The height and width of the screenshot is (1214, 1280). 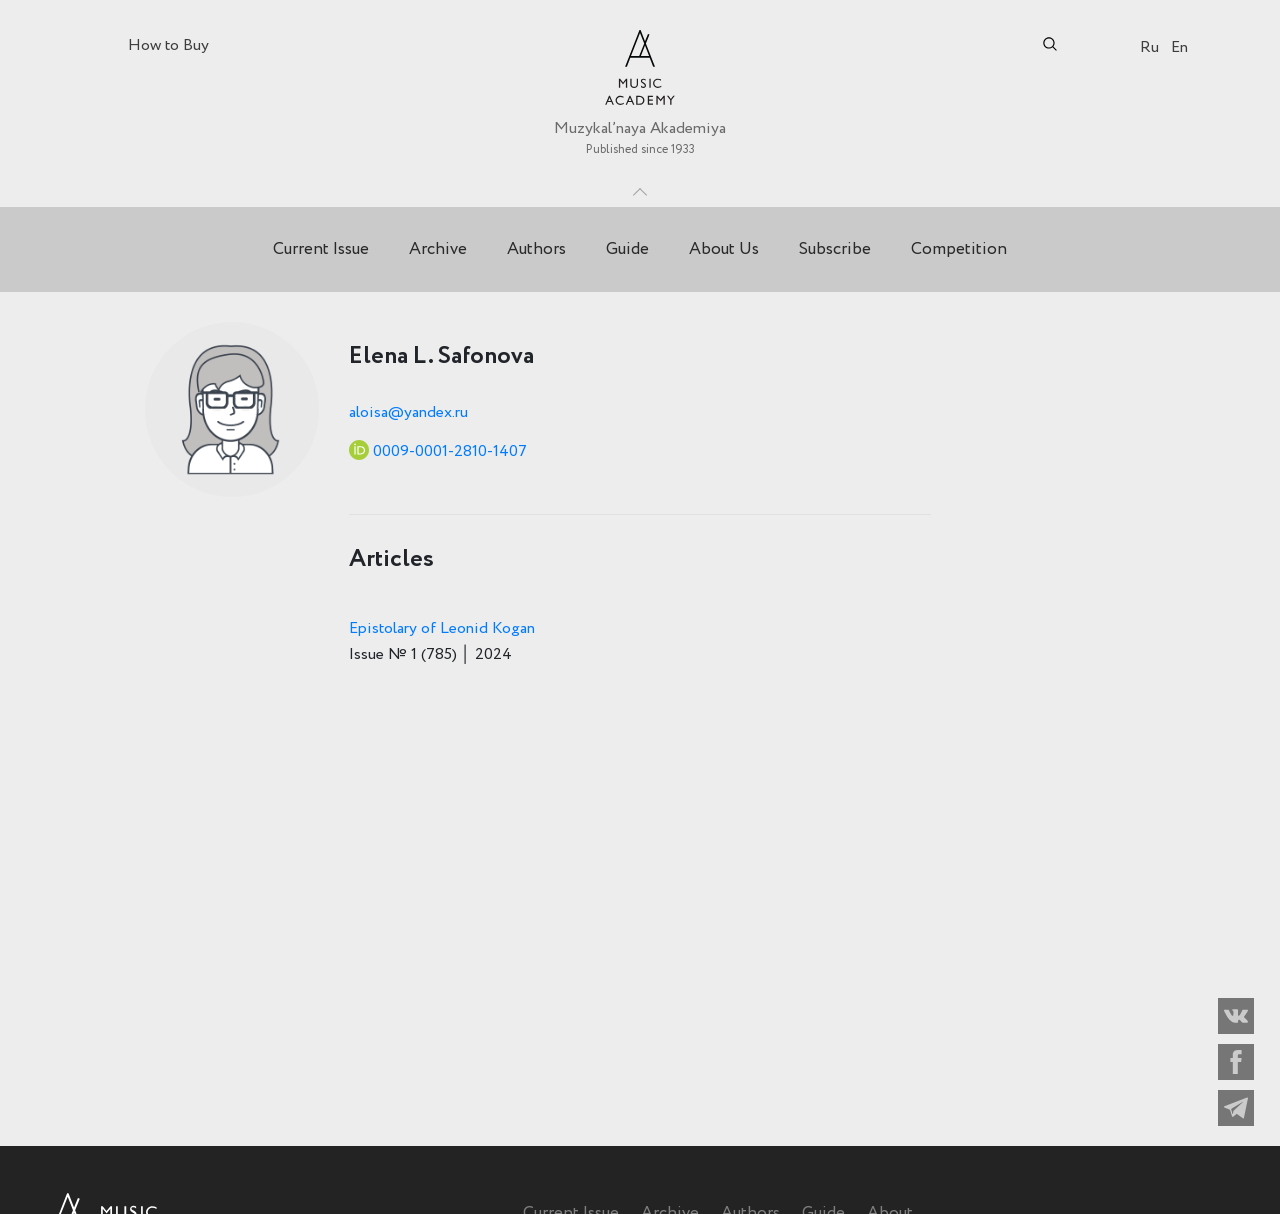 I want to click on Competition, so click(x=959, y=249).